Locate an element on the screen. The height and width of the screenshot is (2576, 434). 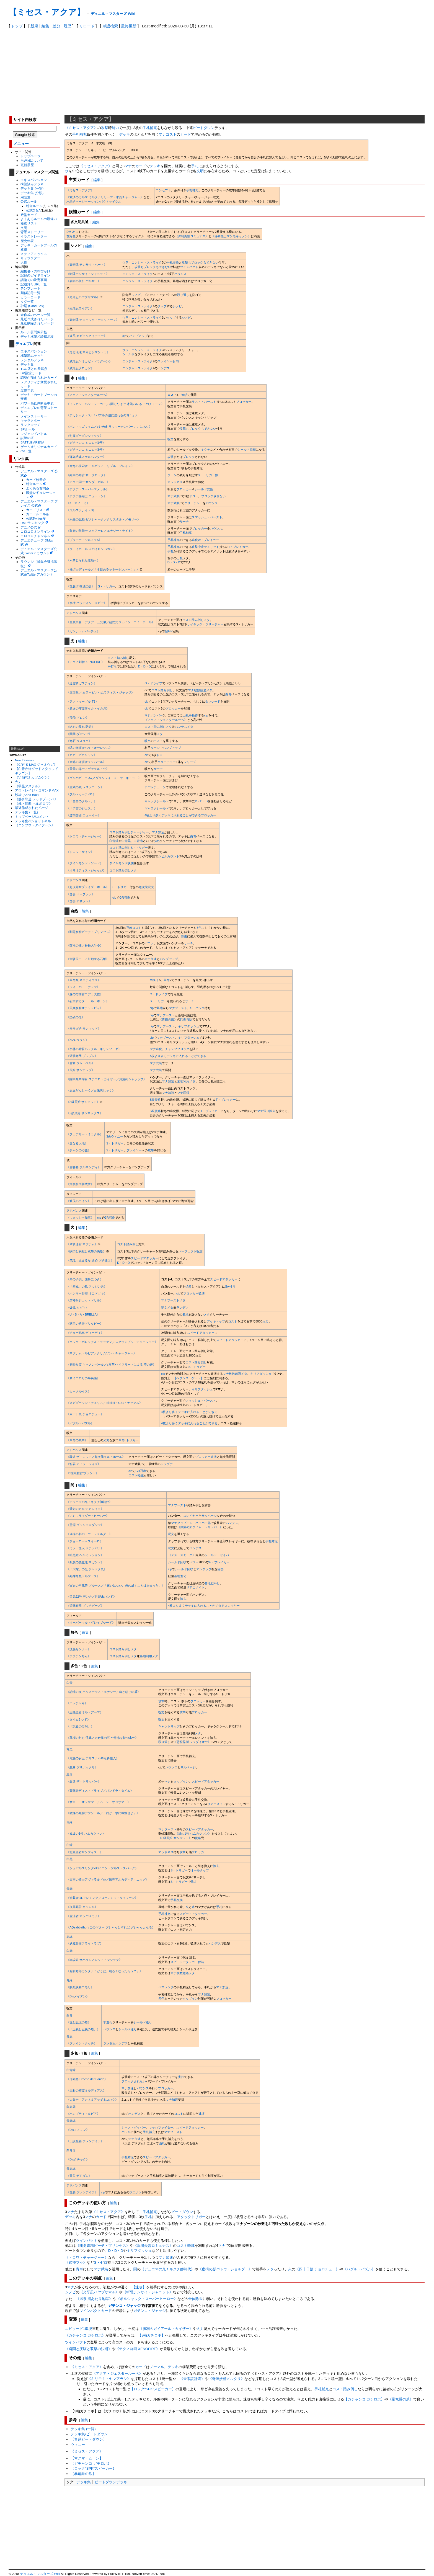
《黒豆だんしゃく／白米男しゃく》 is located at coordinates (90, 1090).